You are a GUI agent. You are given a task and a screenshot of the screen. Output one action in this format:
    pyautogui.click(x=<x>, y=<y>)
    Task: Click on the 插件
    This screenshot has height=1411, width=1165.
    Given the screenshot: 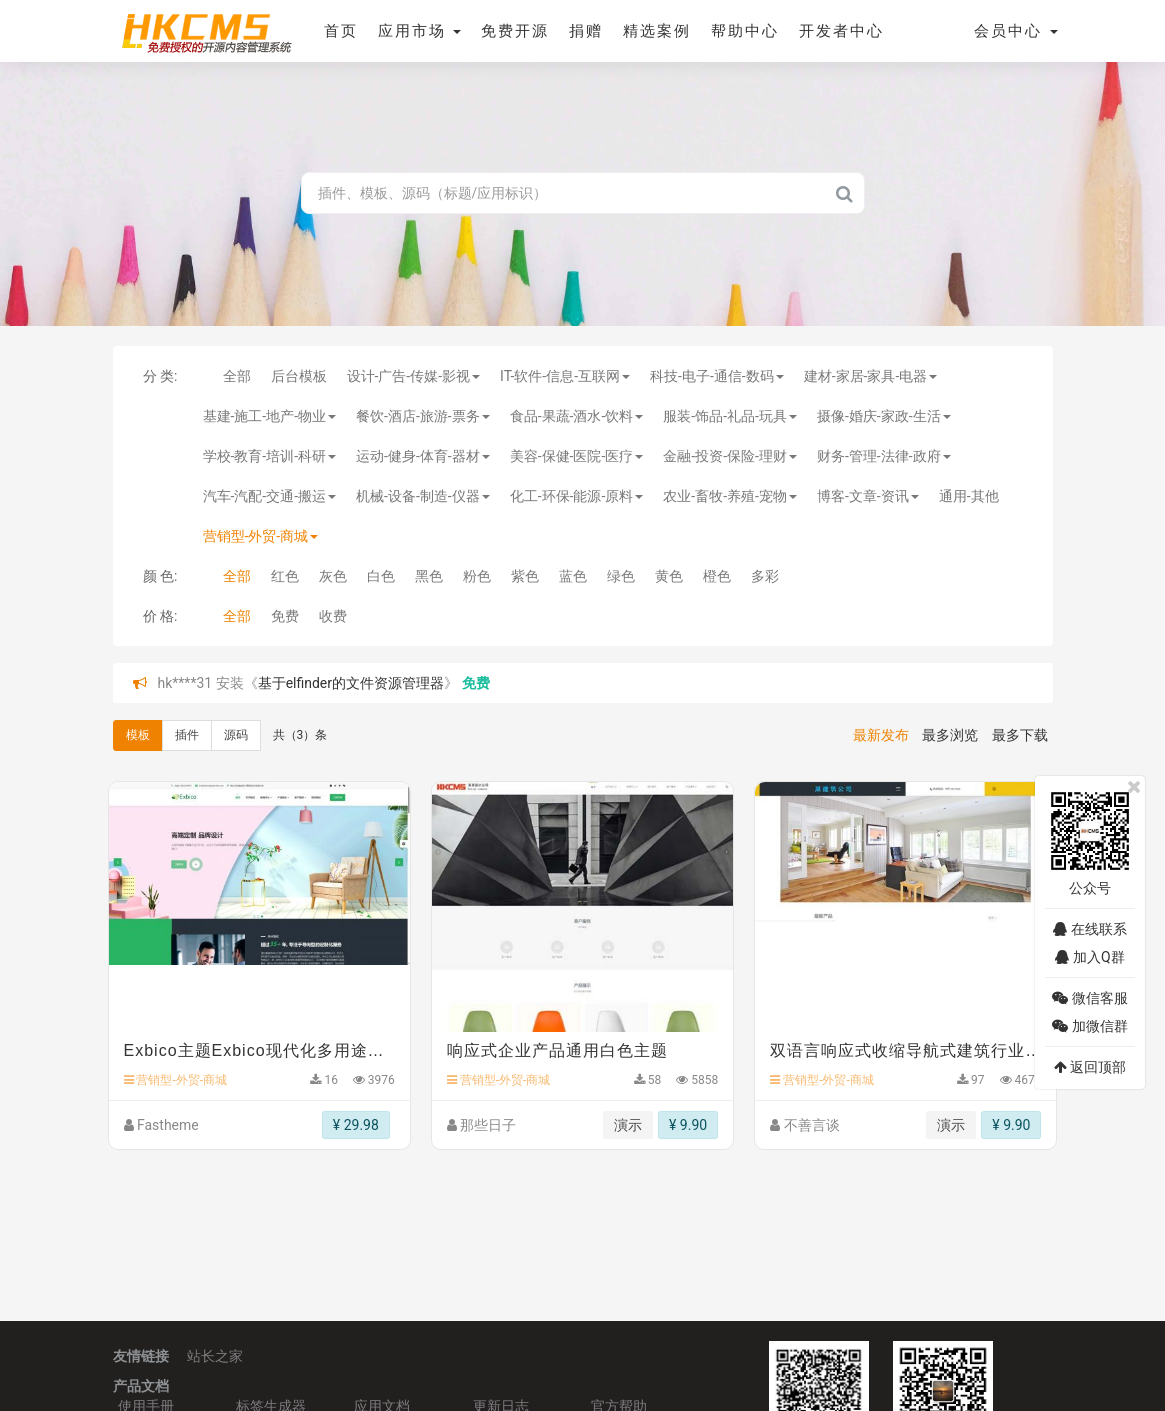 What is the action you would take?
    pyautogui.click(x=187, y=735)
    